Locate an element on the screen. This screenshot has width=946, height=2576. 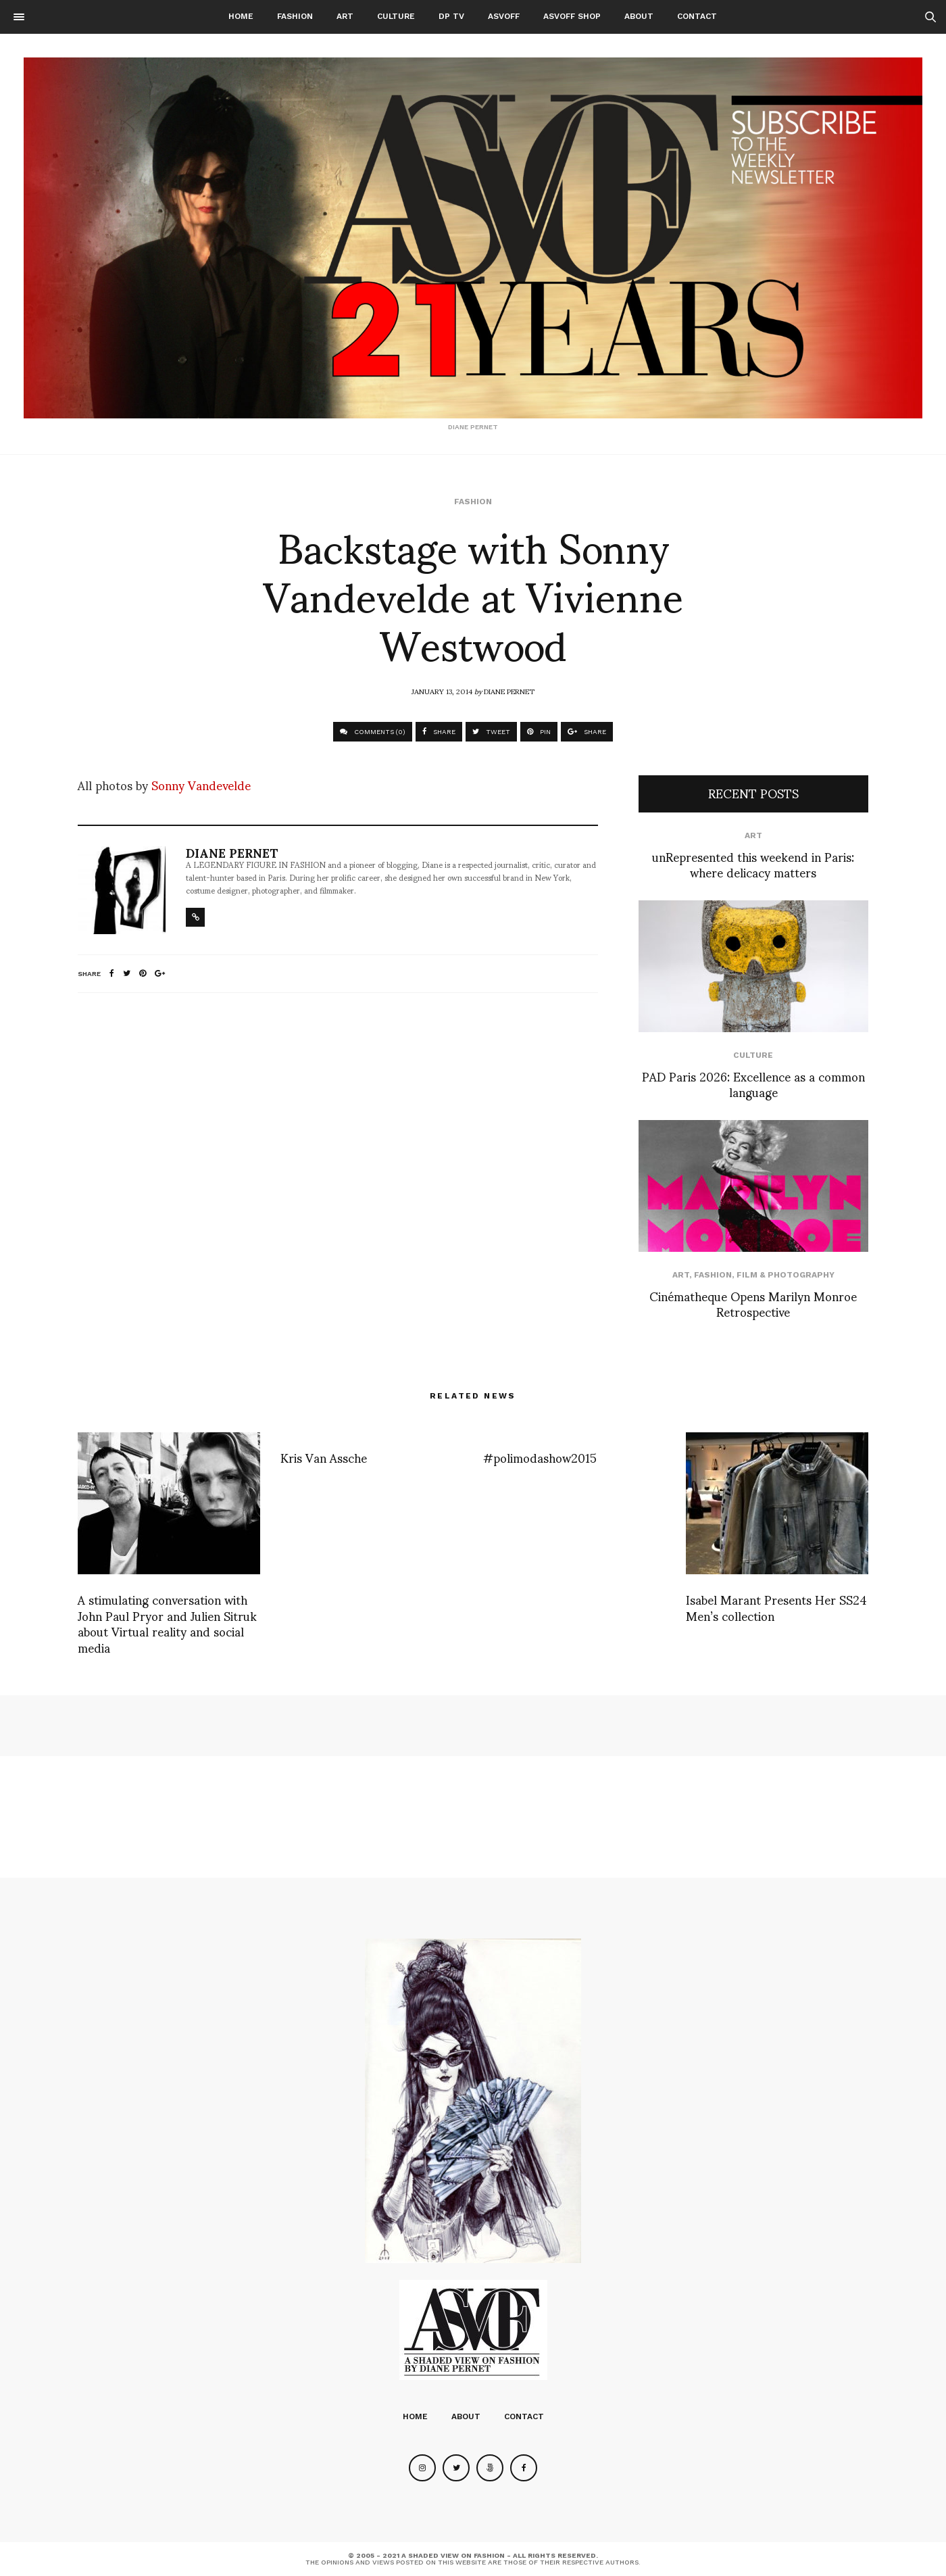
#polimodashow2015 is located at coordinates (540, 1457).